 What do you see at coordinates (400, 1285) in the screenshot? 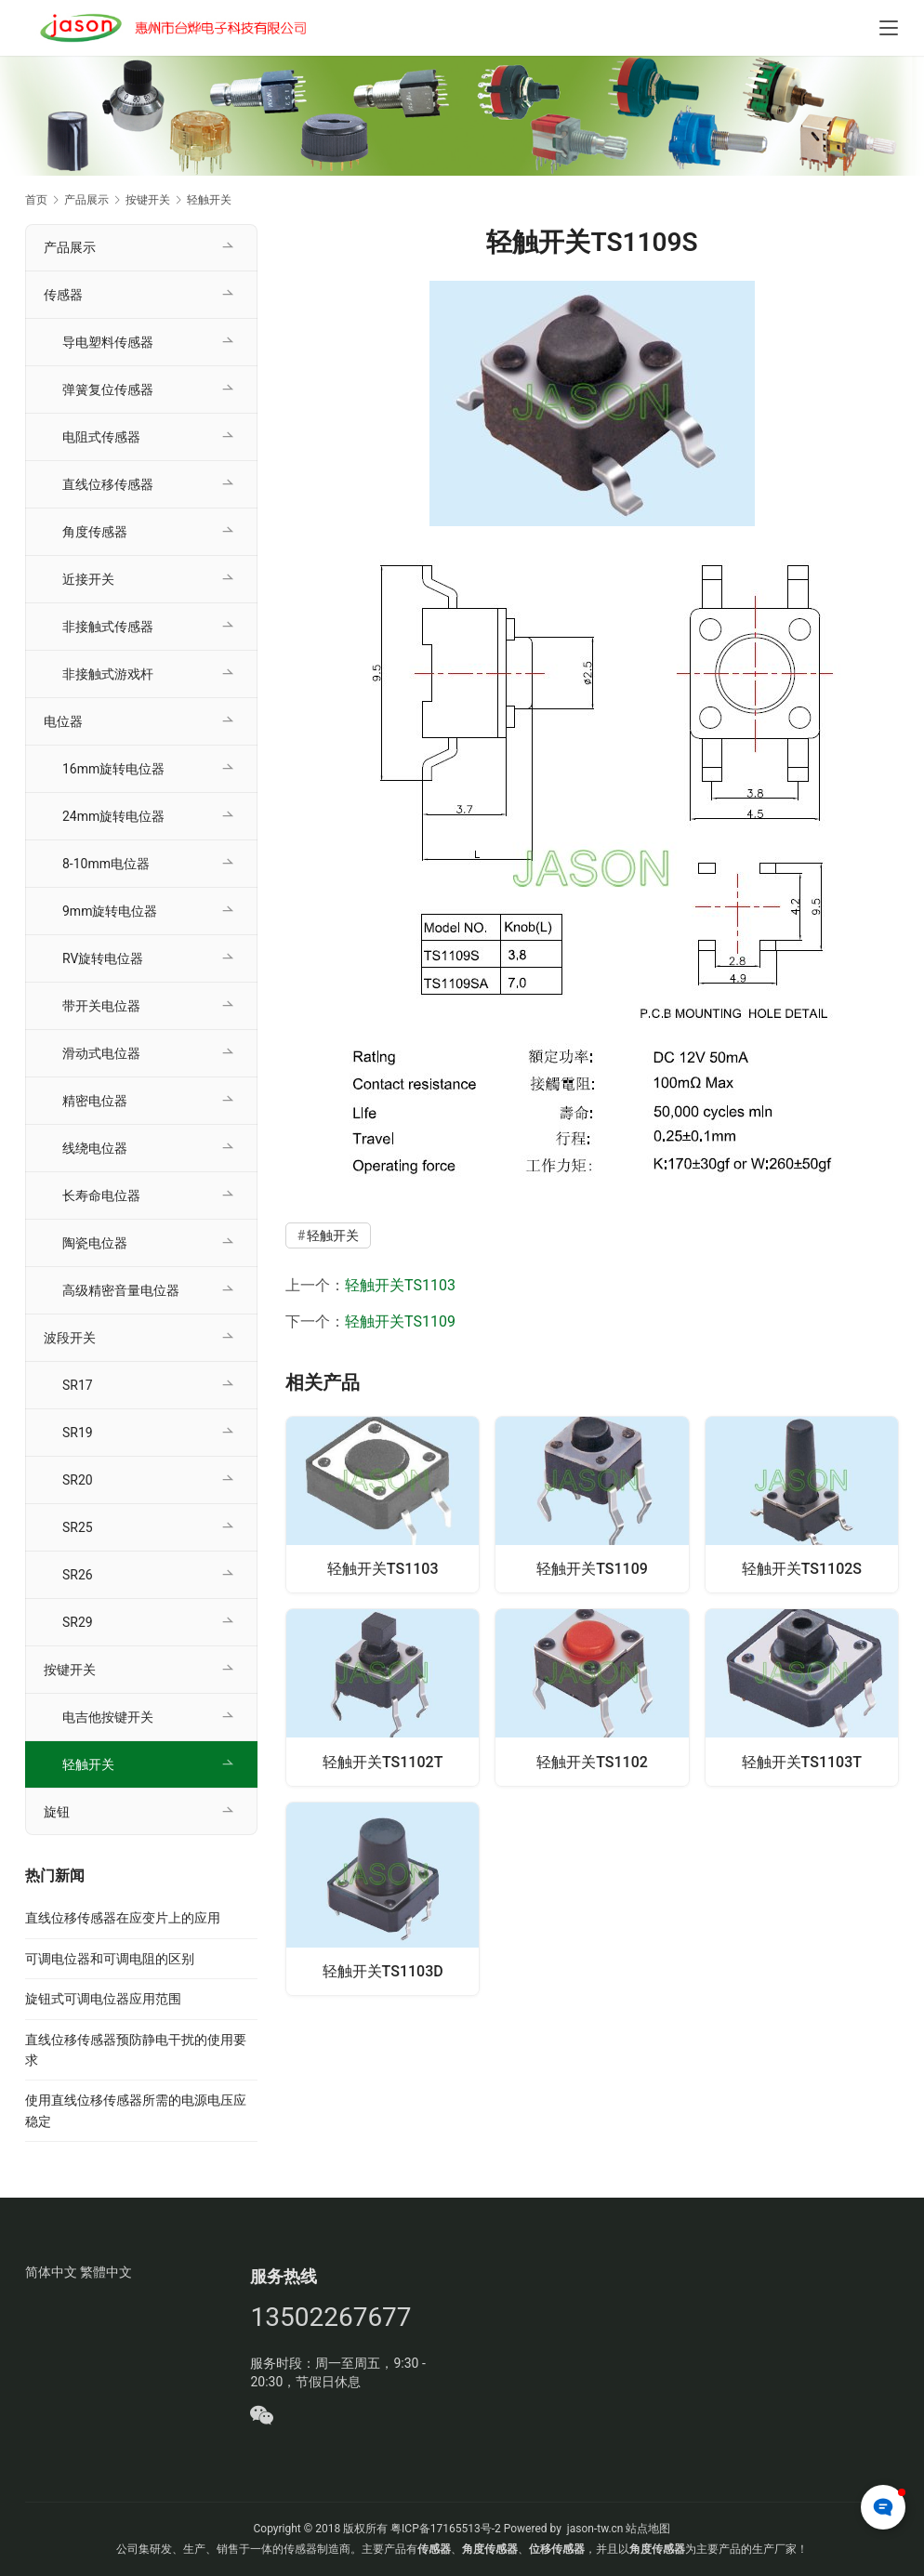
I see `轻触开关TS1103` at bounding box center [400, 1285].